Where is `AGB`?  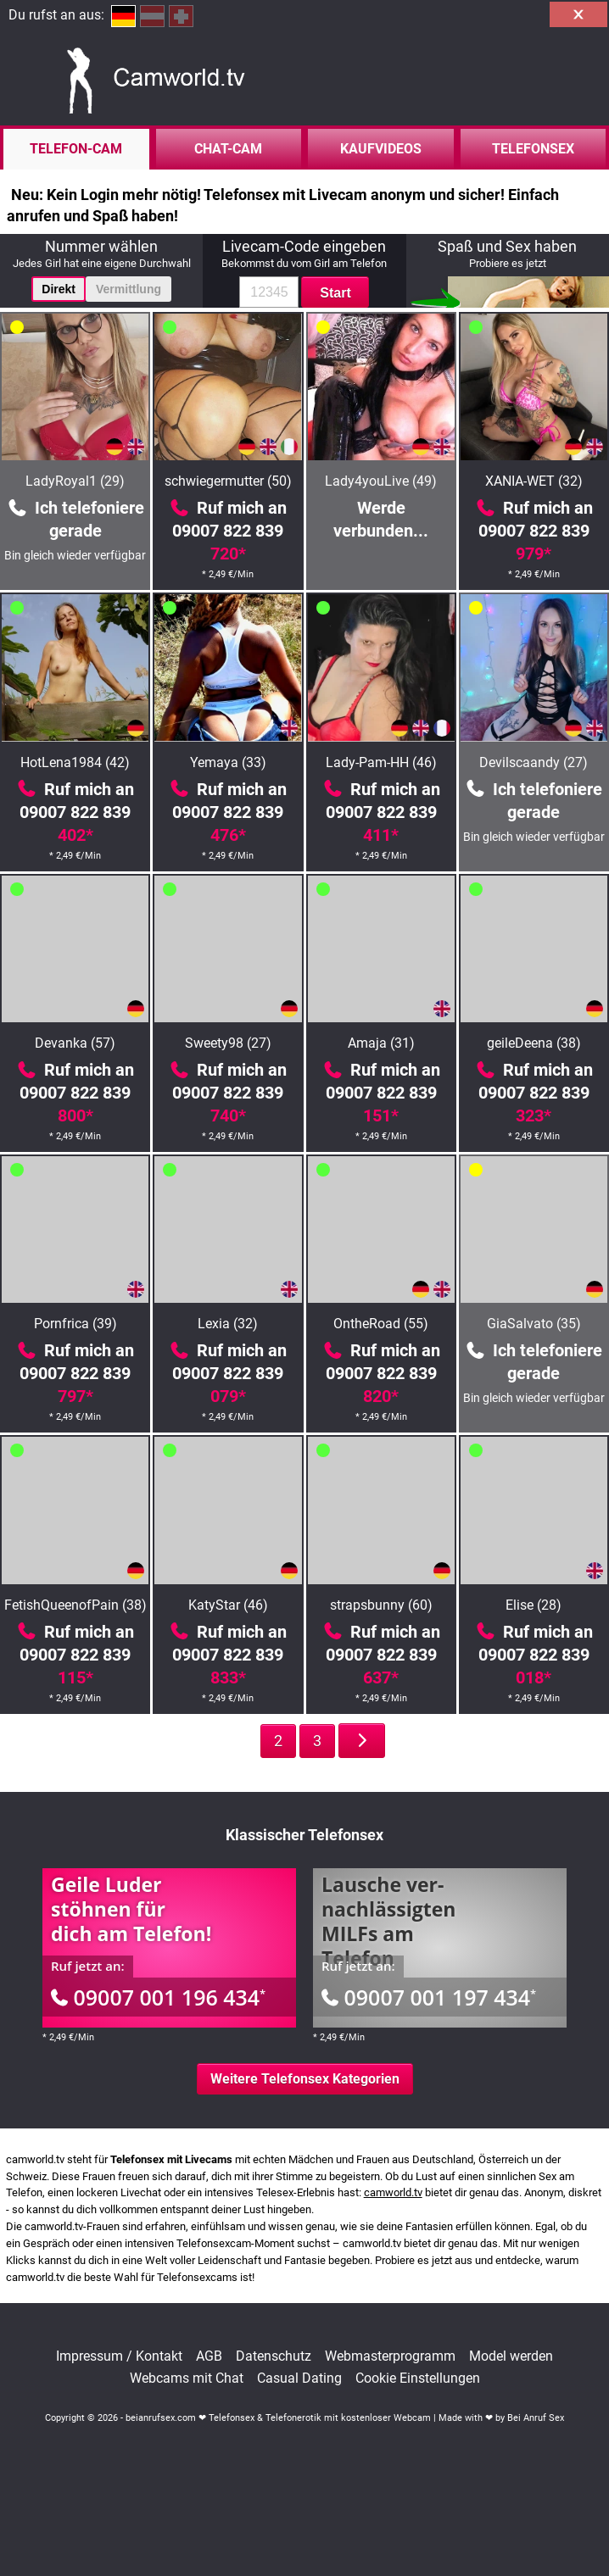
AGB is located at coordinates (209, 2356).